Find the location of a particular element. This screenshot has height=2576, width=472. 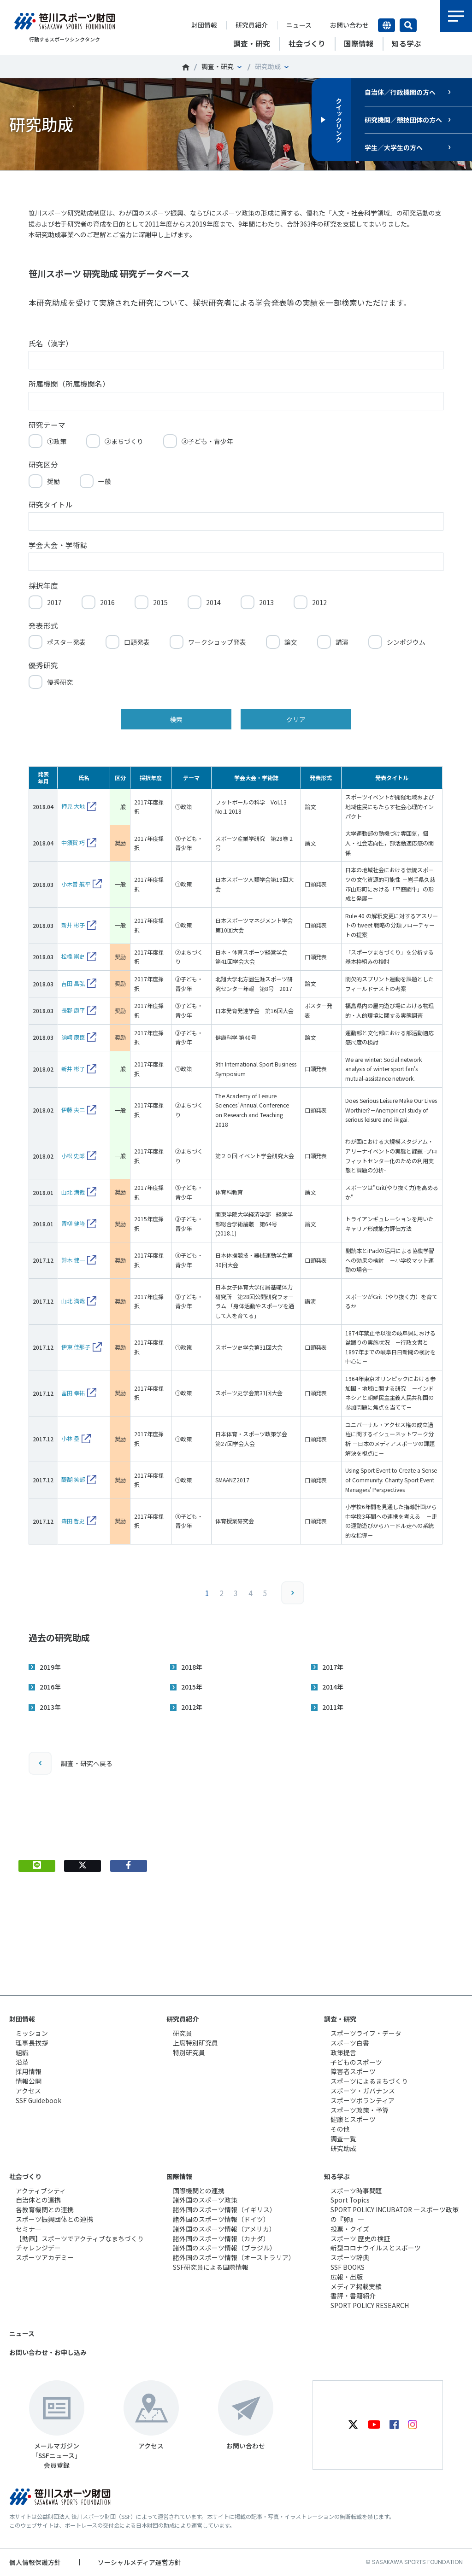

スポーツ辞典 is located at coordinates (349, 2257).